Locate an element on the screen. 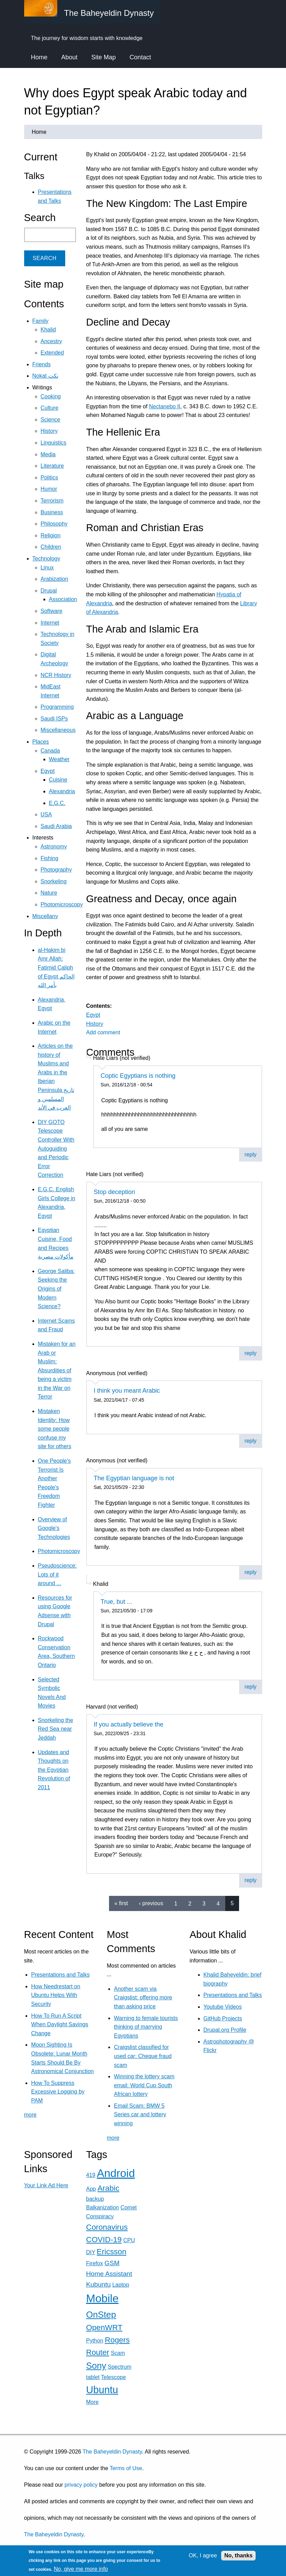 This screenshot has width=286, height=2576. Saudi Arabia is located at coordinates (56, 826).